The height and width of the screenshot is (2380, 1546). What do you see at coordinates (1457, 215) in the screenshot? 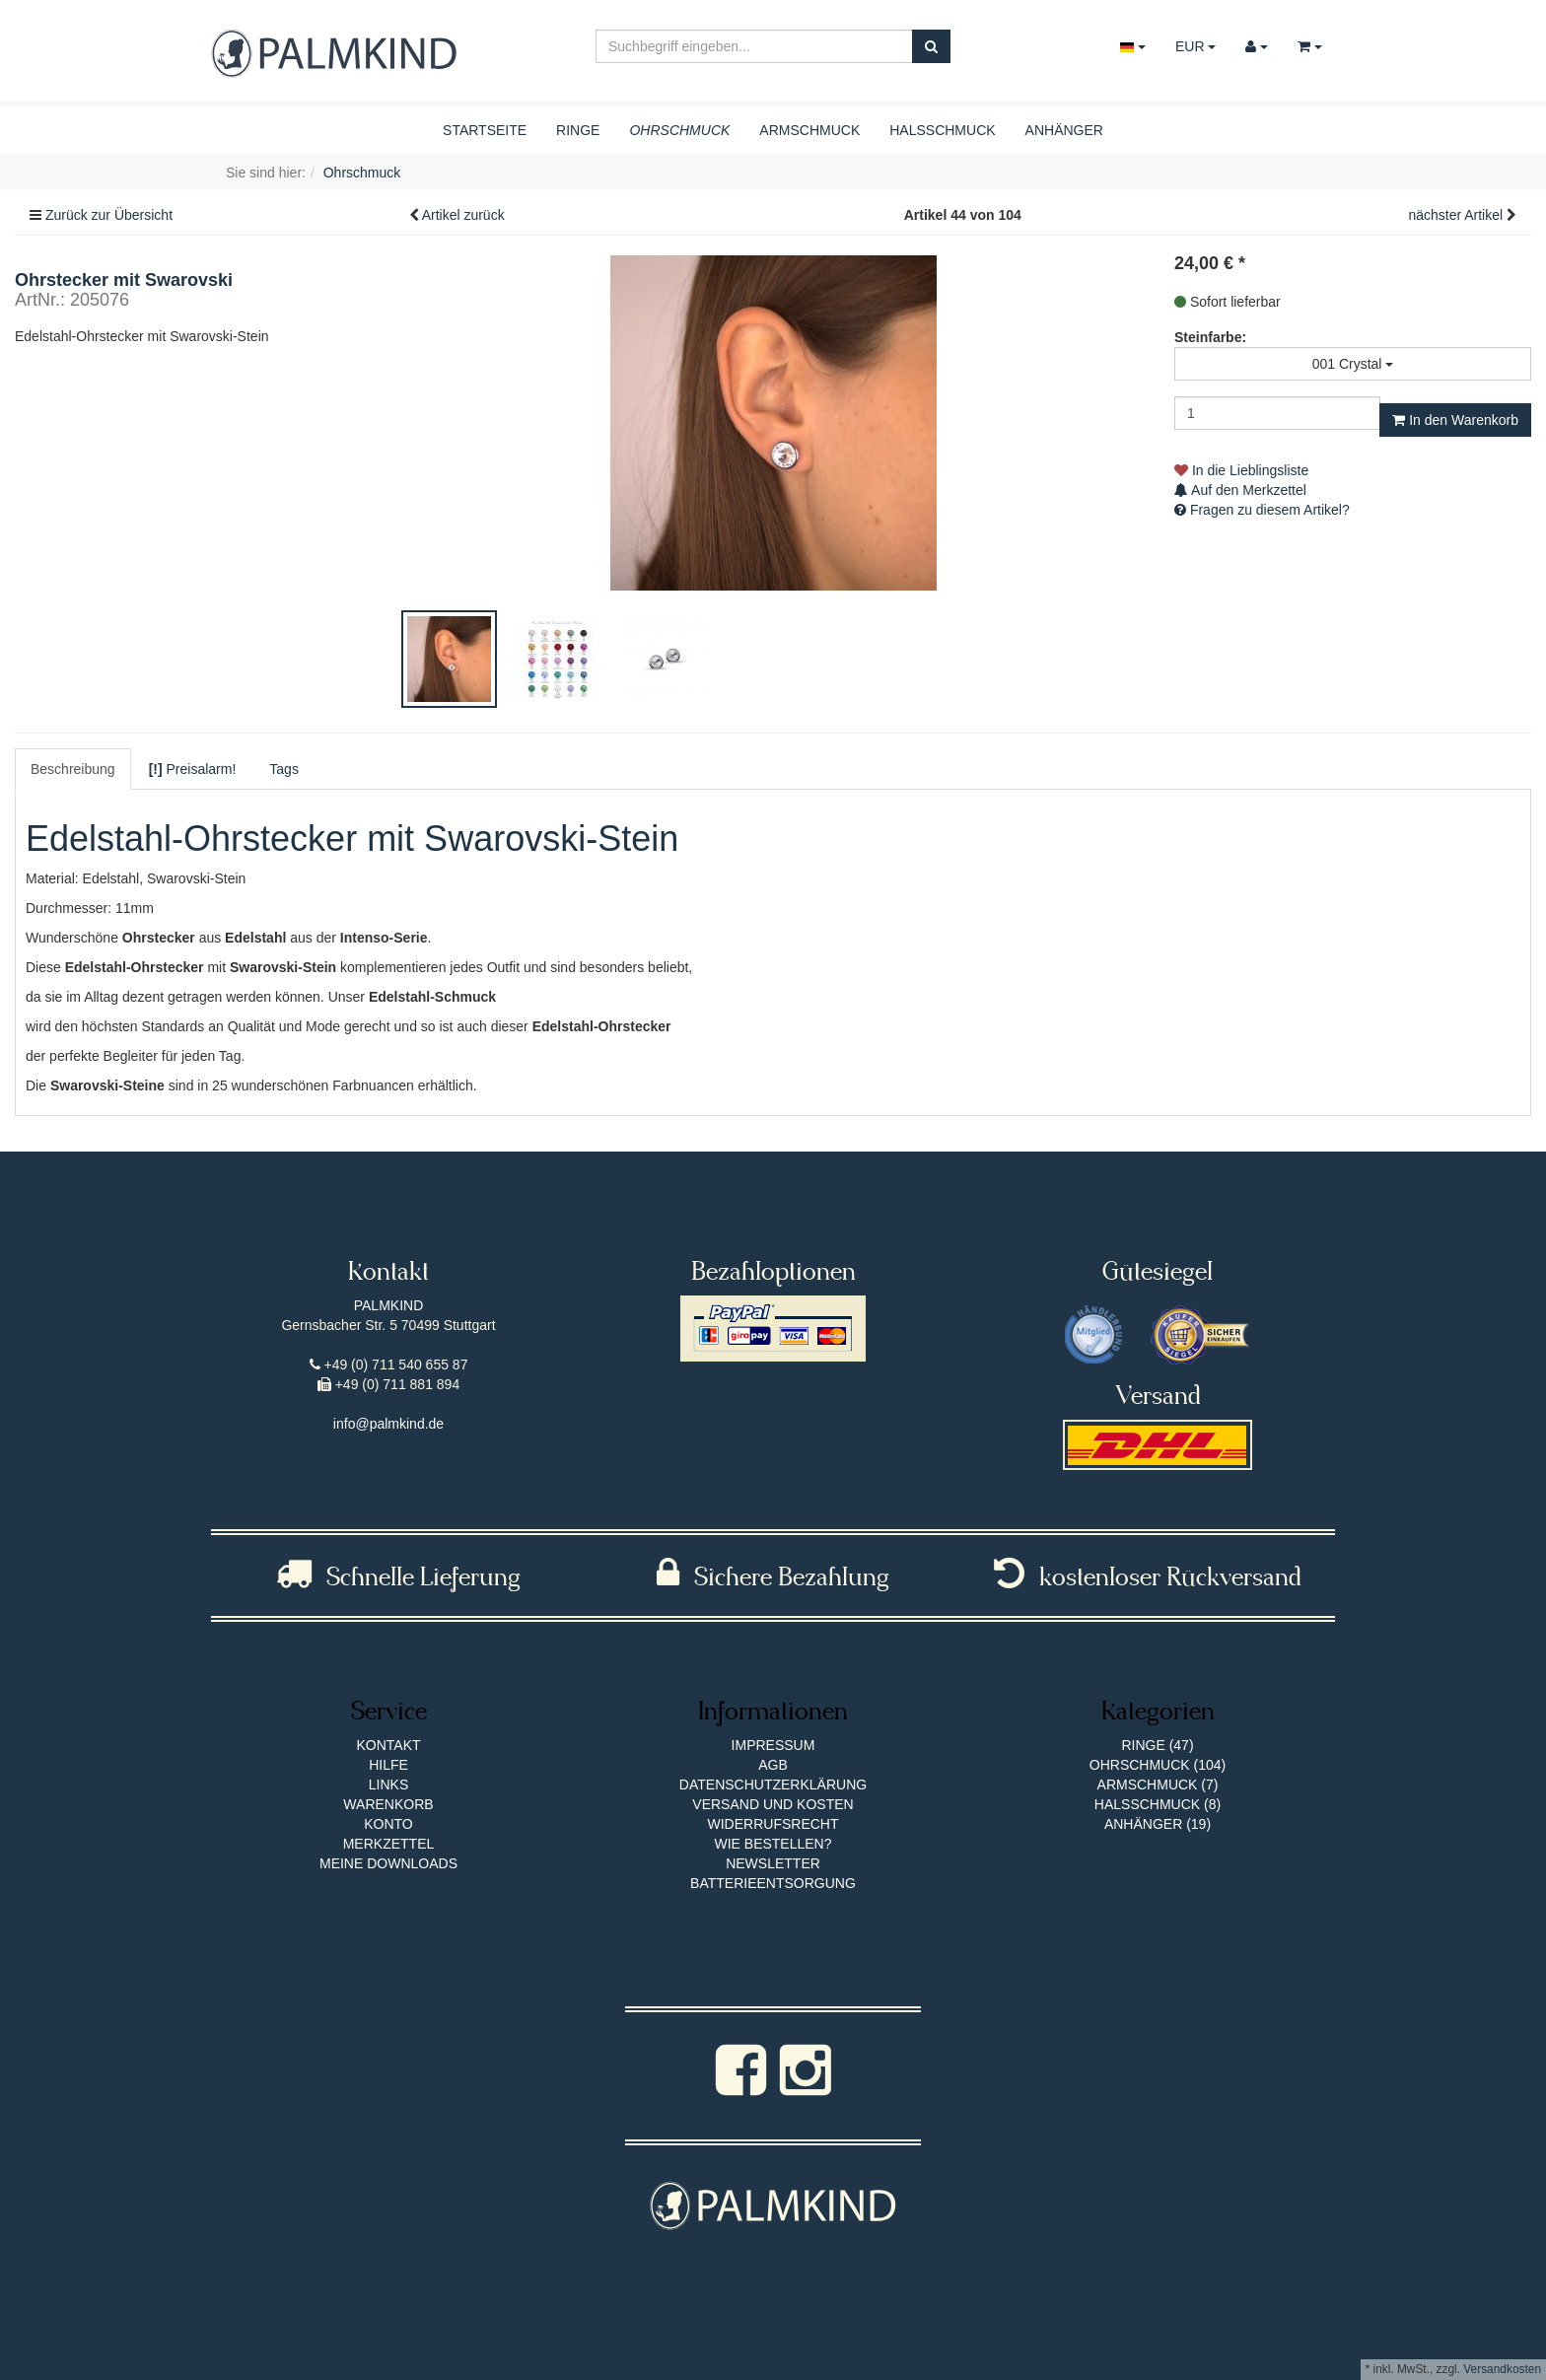
I see `nächster Artikel` at bounding box center [1457, 215].